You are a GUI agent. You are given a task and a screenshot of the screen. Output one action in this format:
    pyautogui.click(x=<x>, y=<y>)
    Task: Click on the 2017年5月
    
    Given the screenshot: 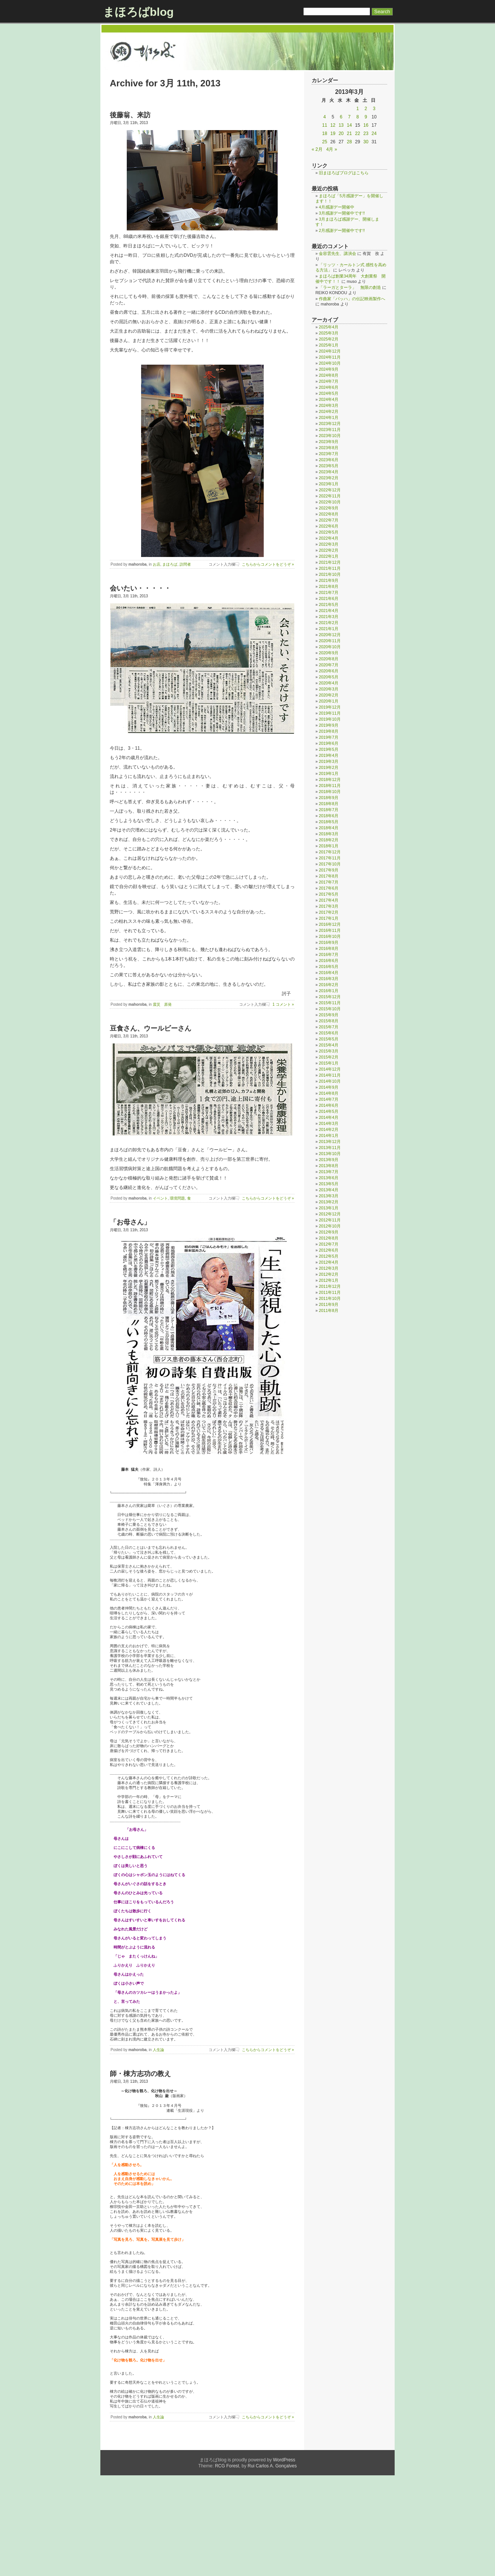 What is the action you would take?
    pyautogui.click(x=328, y=894)
    